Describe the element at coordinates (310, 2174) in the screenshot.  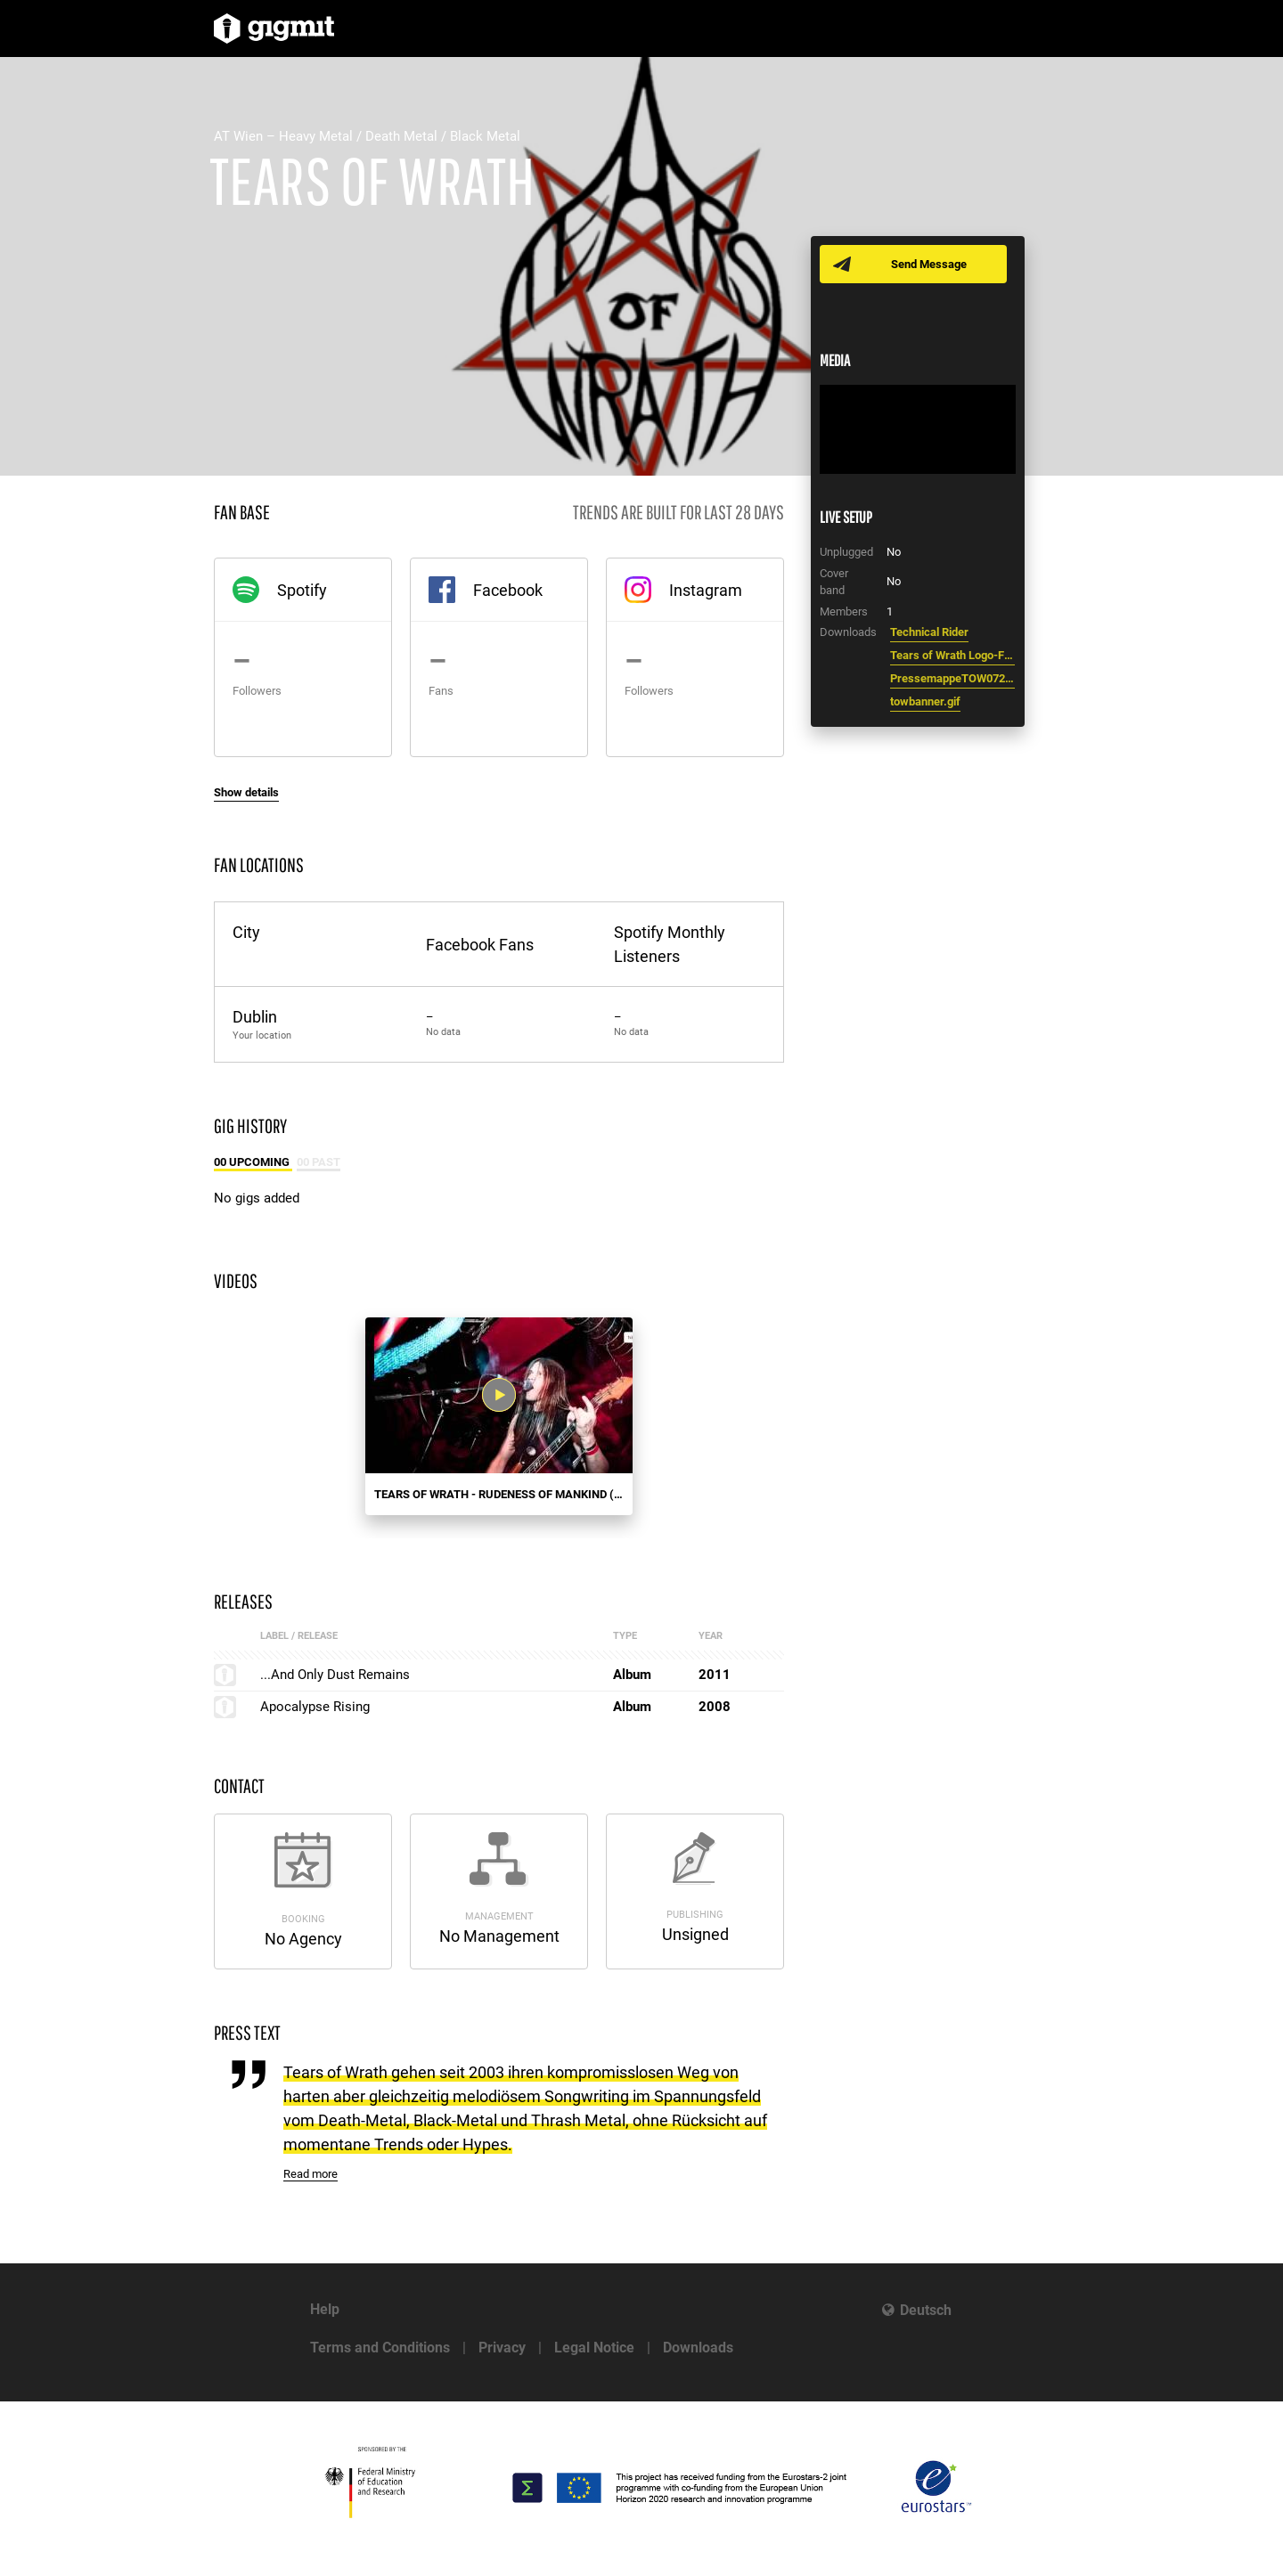
I see `Read more` at that location.